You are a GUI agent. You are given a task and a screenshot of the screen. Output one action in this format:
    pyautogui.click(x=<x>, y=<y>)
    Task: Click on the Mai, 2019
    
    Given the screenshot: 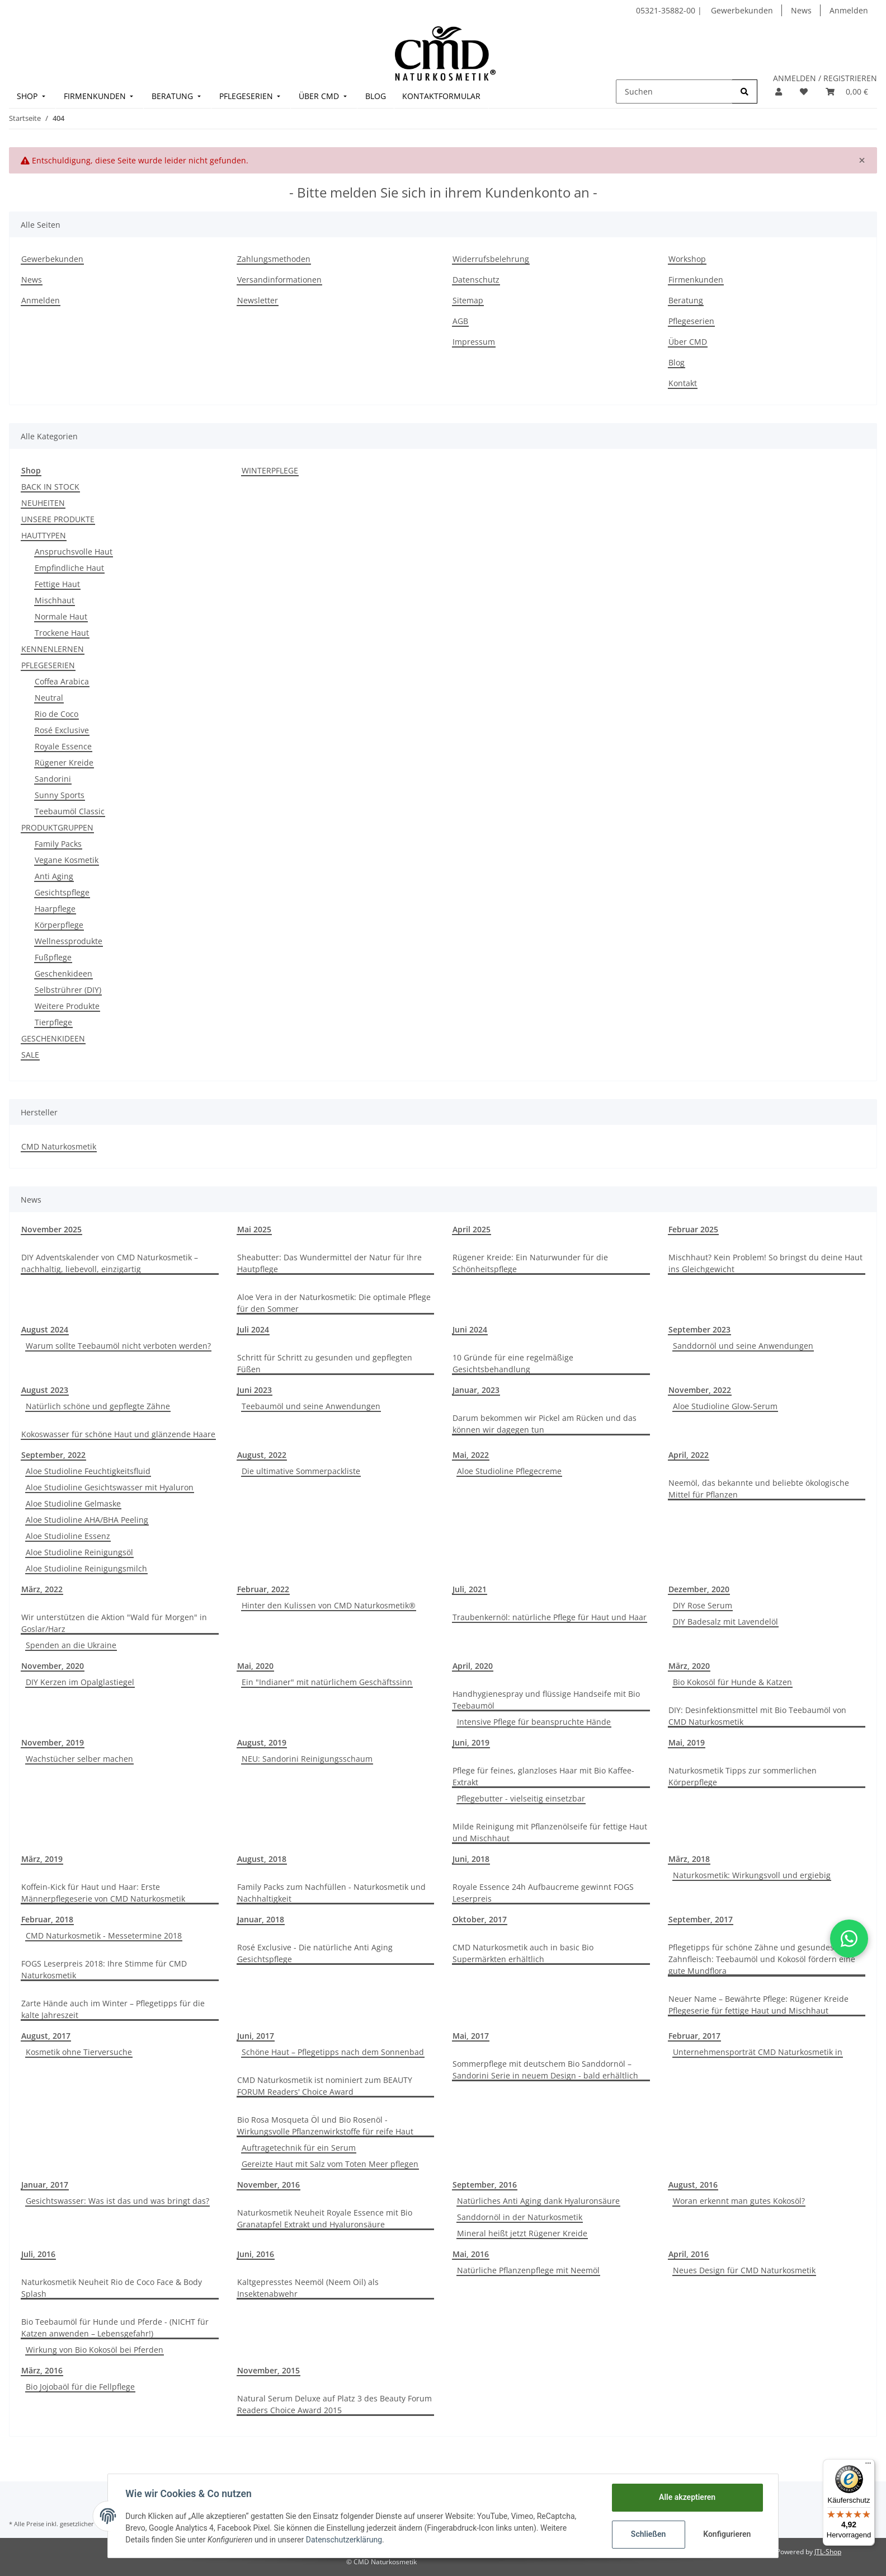 What is the action you would take?
    pyautogui.click(x=686, y=1742)
    